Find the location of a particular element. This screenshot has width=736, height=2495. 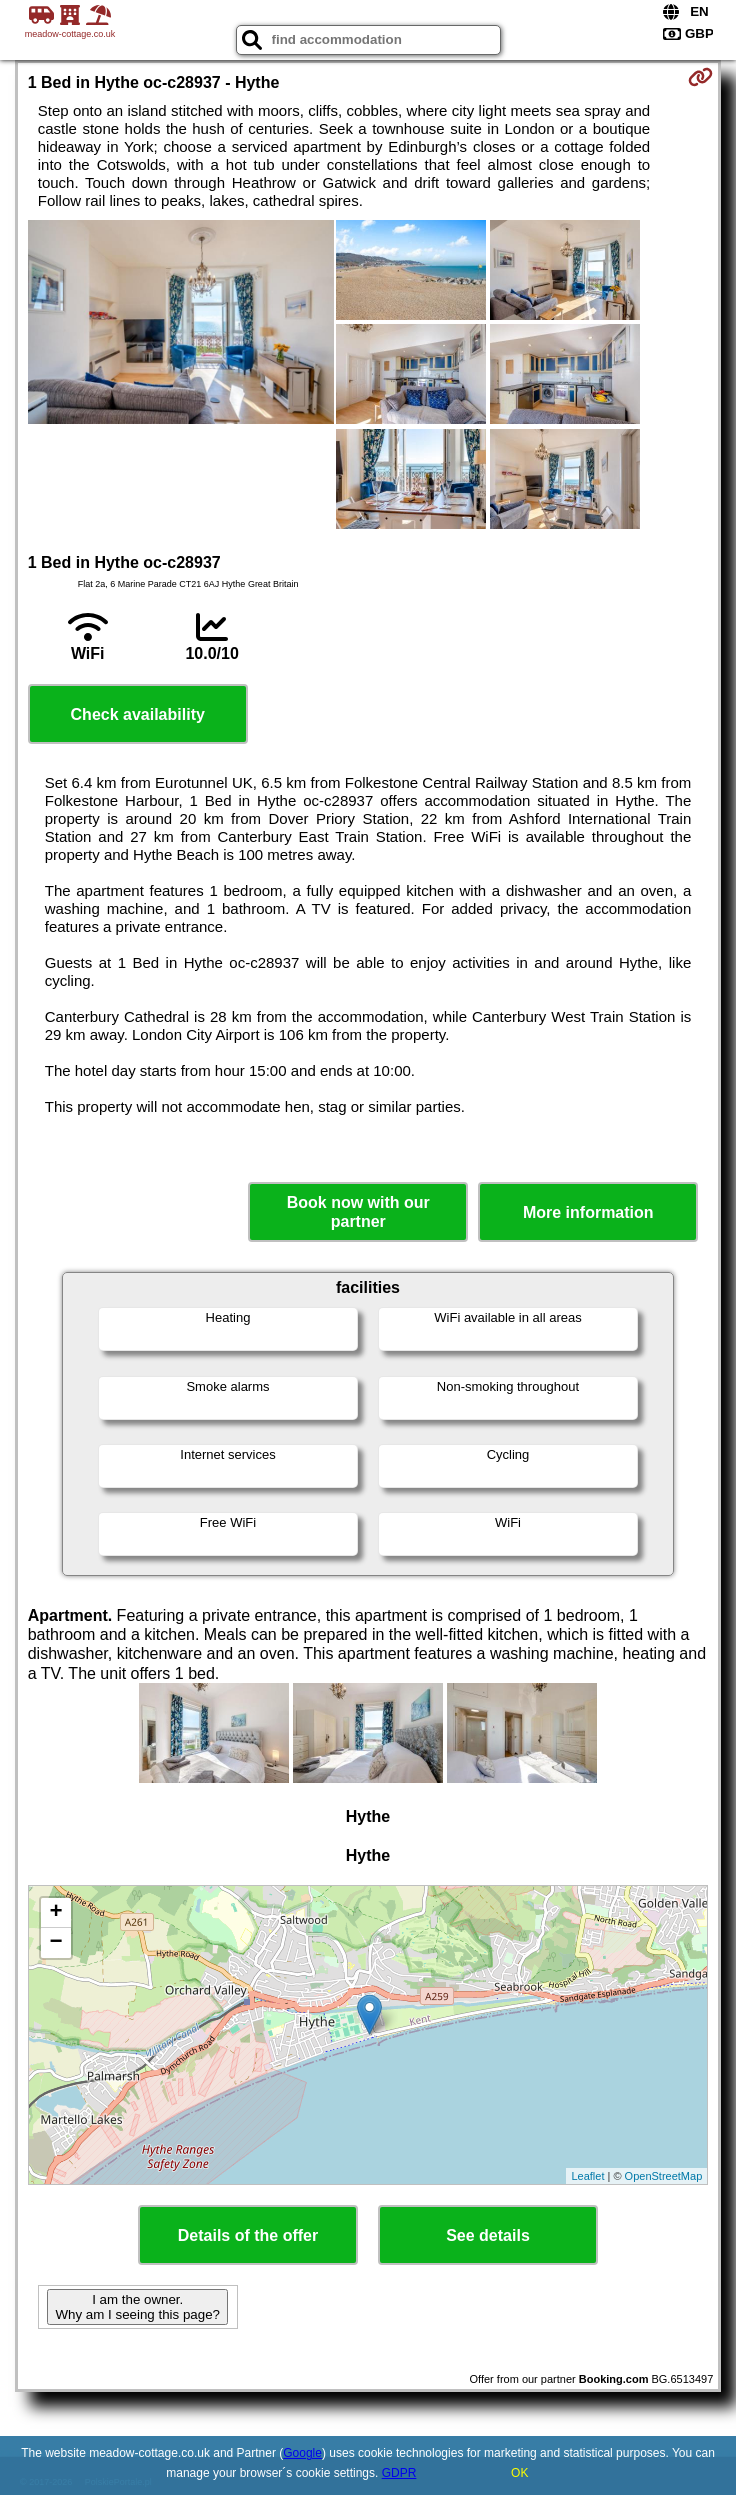

Details of the offer is located at coordinates (248, 2235).